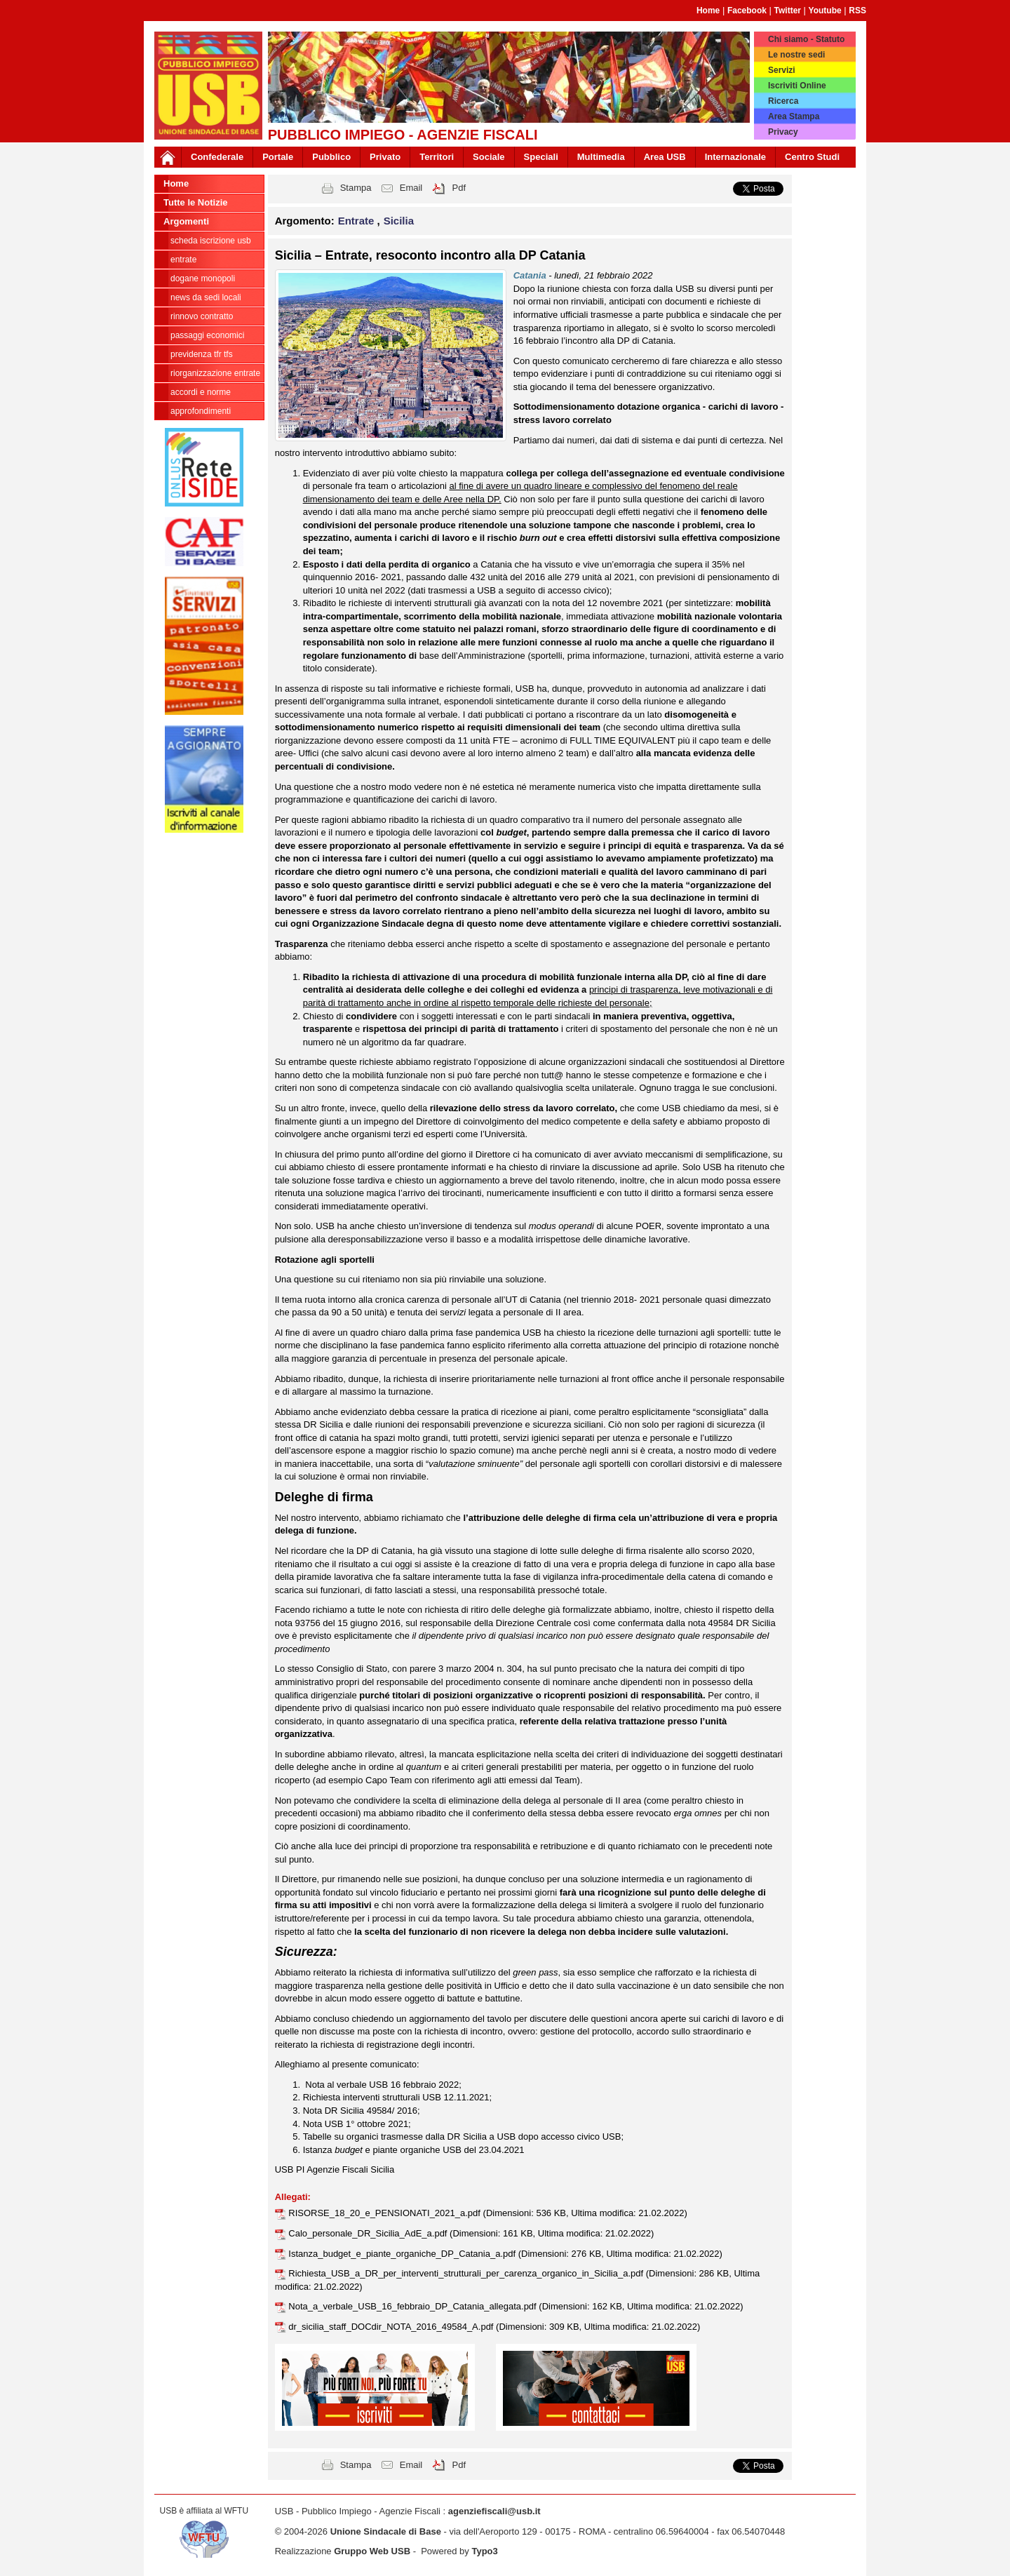 The height and width of the screenshot is (2576, 1010). What do you see at coordinates (277, 157) in the screenshot?
I see `Portale` at bounding box center [277, 157].